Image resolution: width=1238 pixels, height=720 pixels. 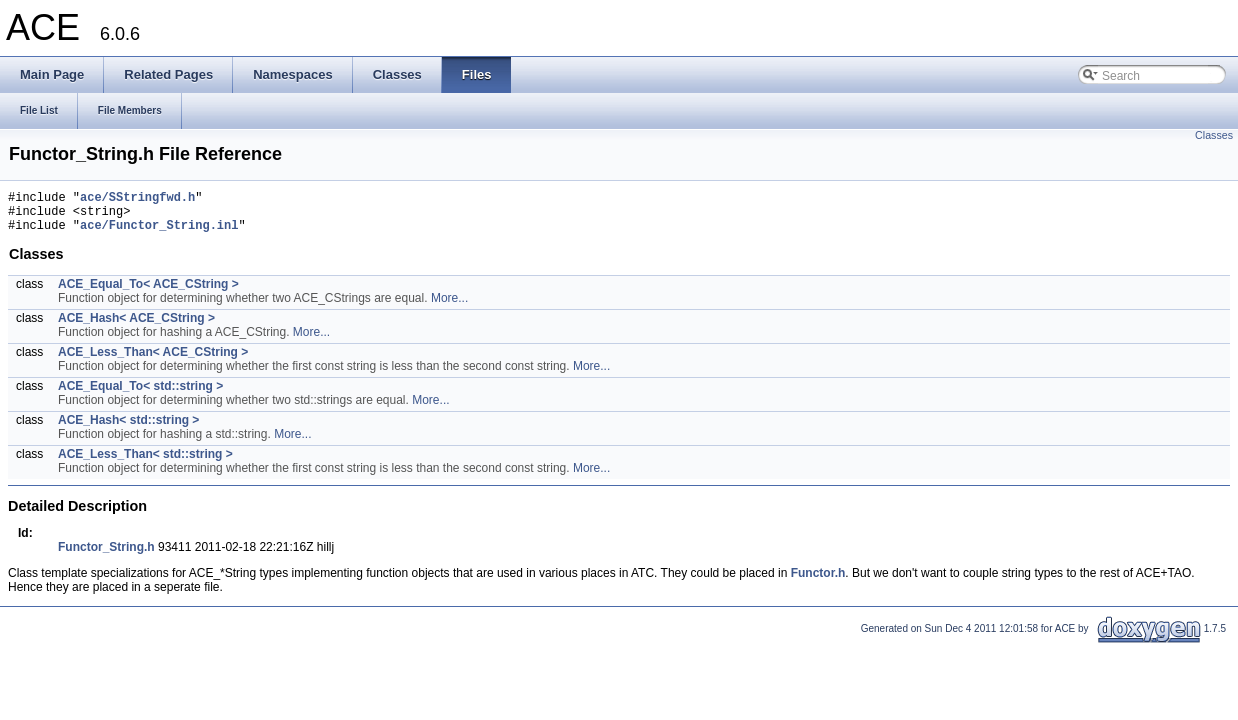 I want to click on ACE_Equal_To< std::string >, so click(x=140, y=395).